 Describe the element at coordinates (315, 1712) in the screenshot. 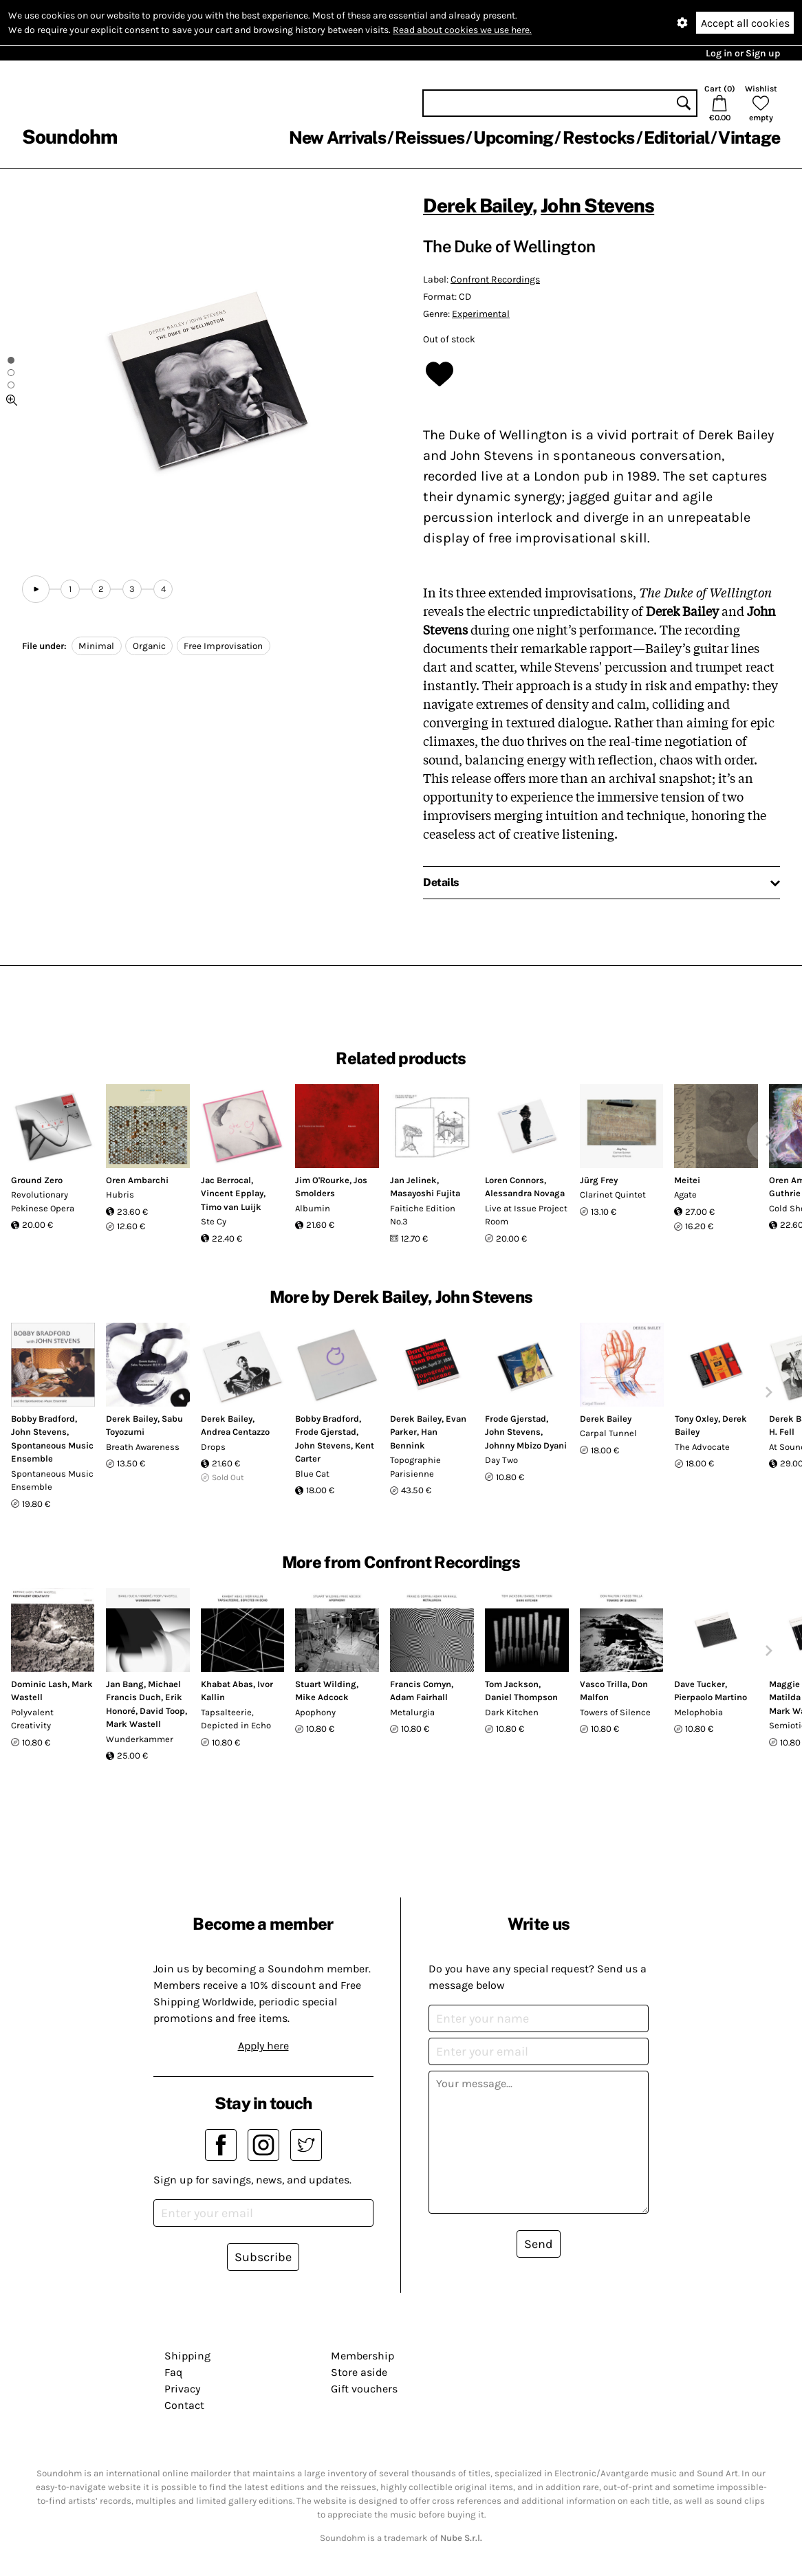

I see `Apophony` at that location.